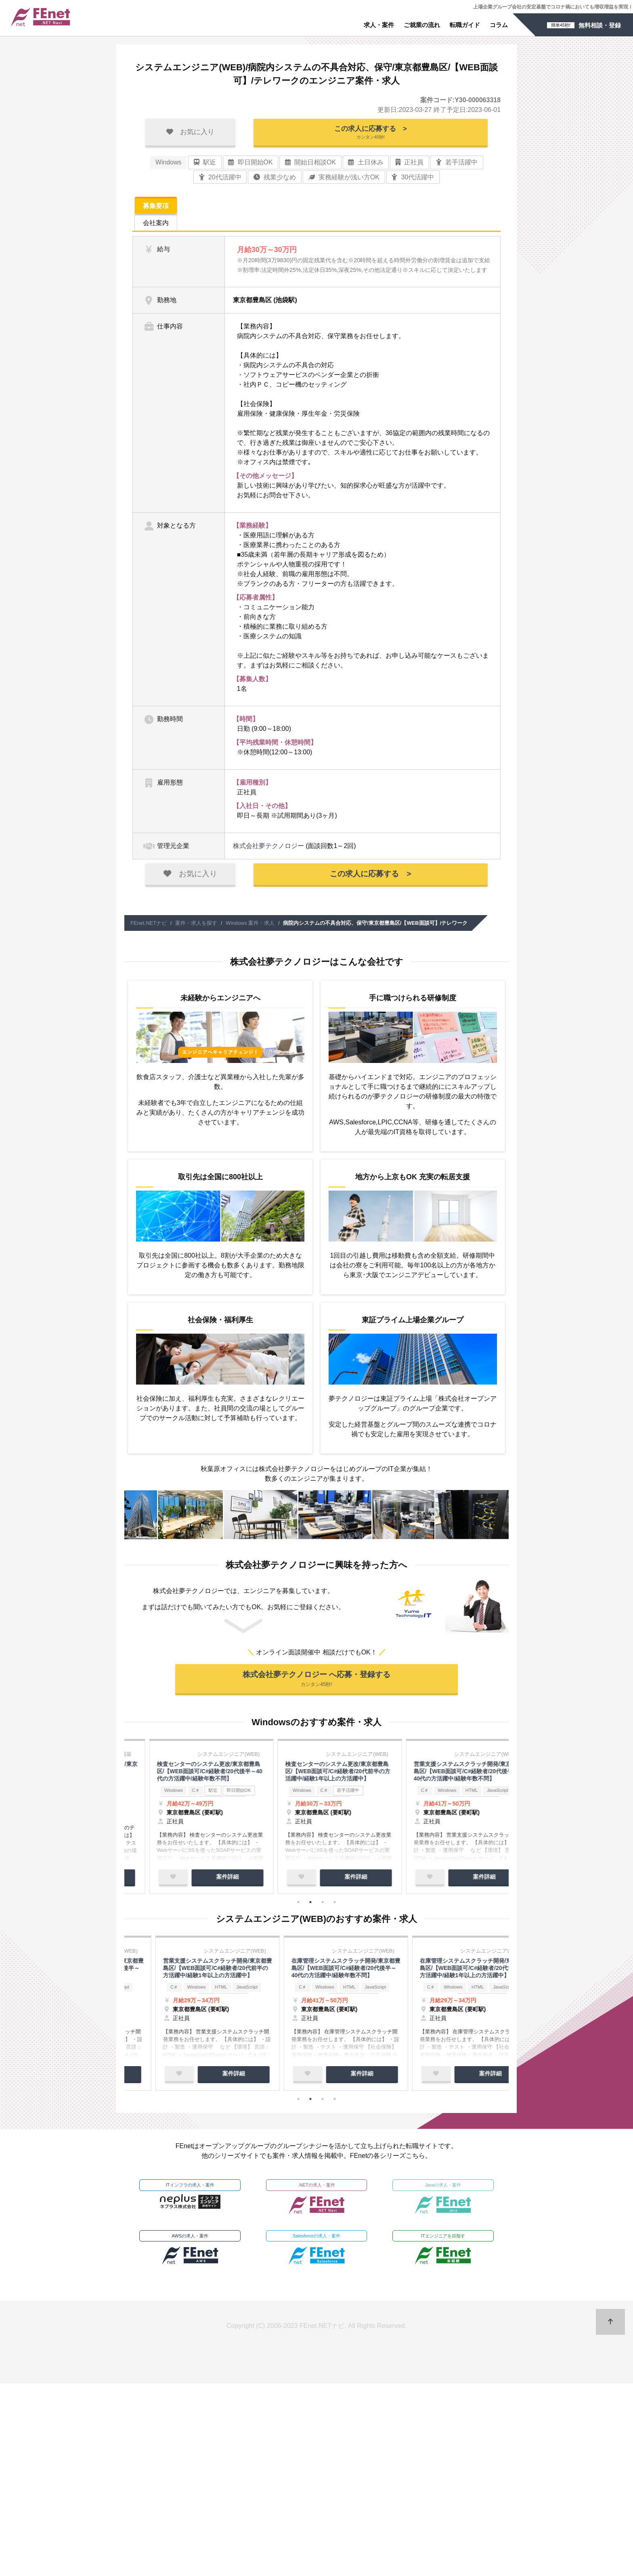 This screenshot has width=633, height=2576. Describe the element at coordinates (370, 134) in the screenshot. I see `この求人に応募する >` at that location.